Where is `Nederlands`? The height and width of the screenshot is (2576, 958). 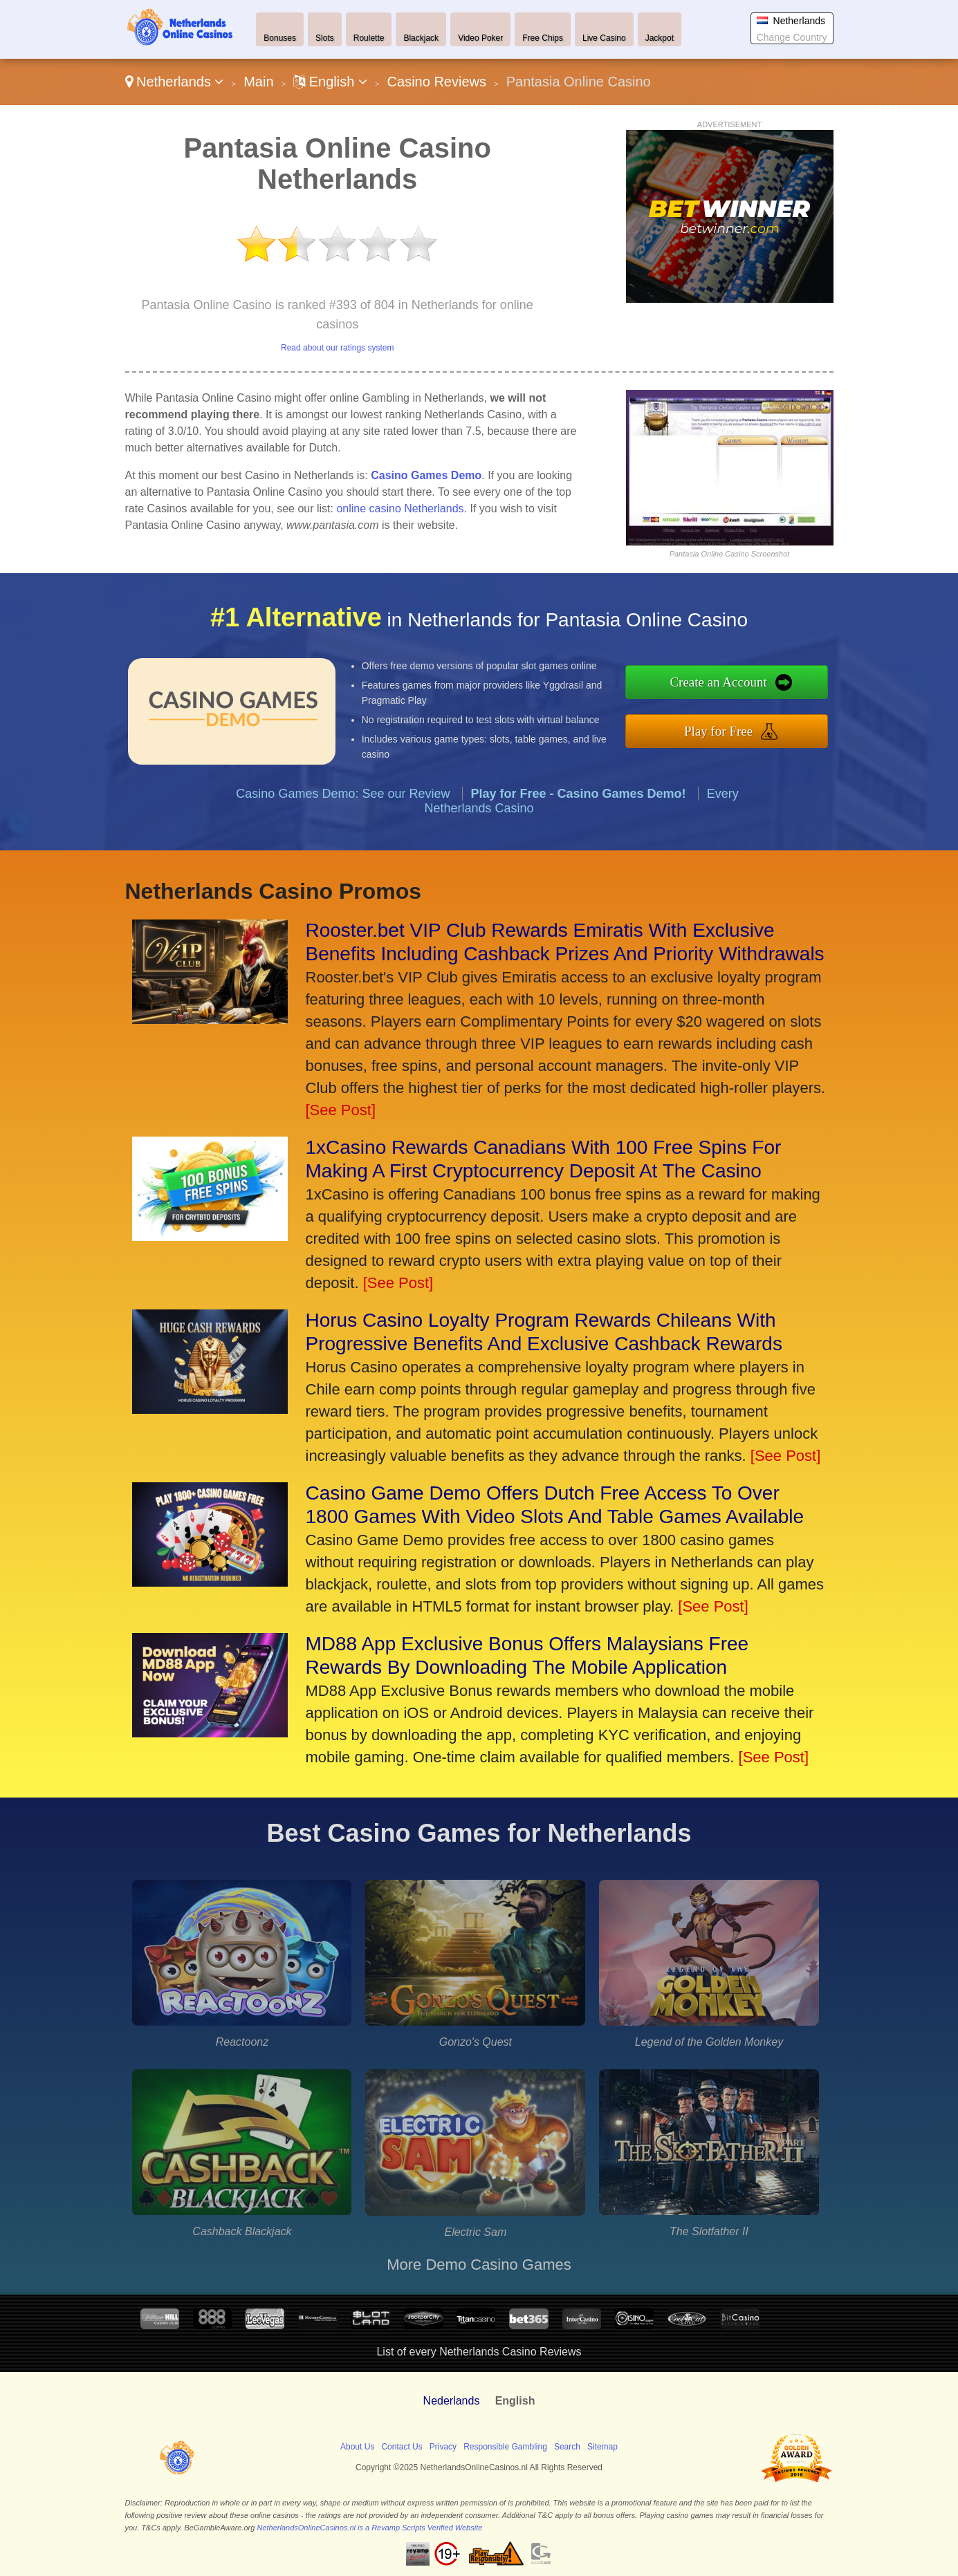 Nederlands is located at coordinates (451, 2401).